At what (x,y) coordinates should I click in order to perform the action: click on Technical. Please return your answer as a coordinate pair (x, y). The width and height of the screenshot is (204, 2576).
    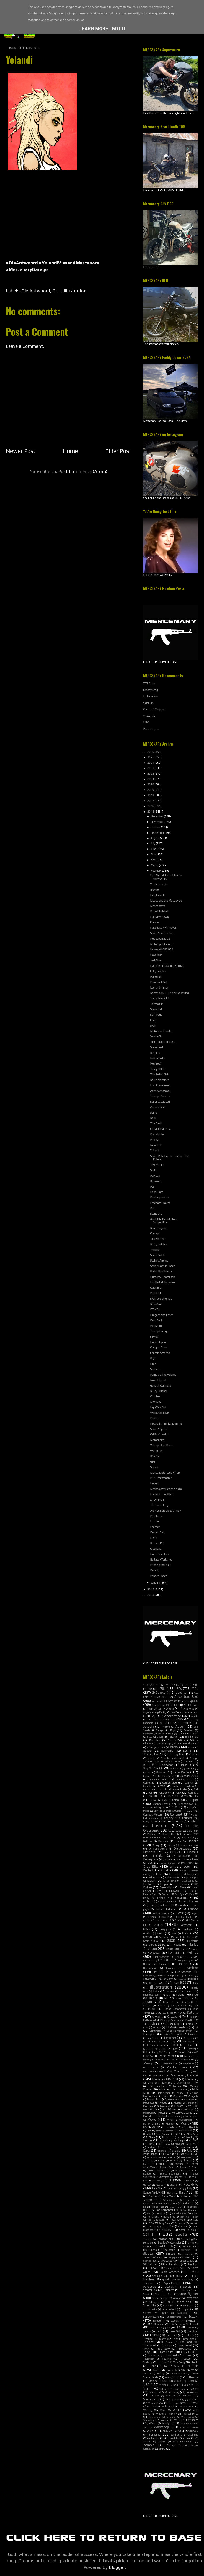
    Looking at the image, I should click on (148, 2338).